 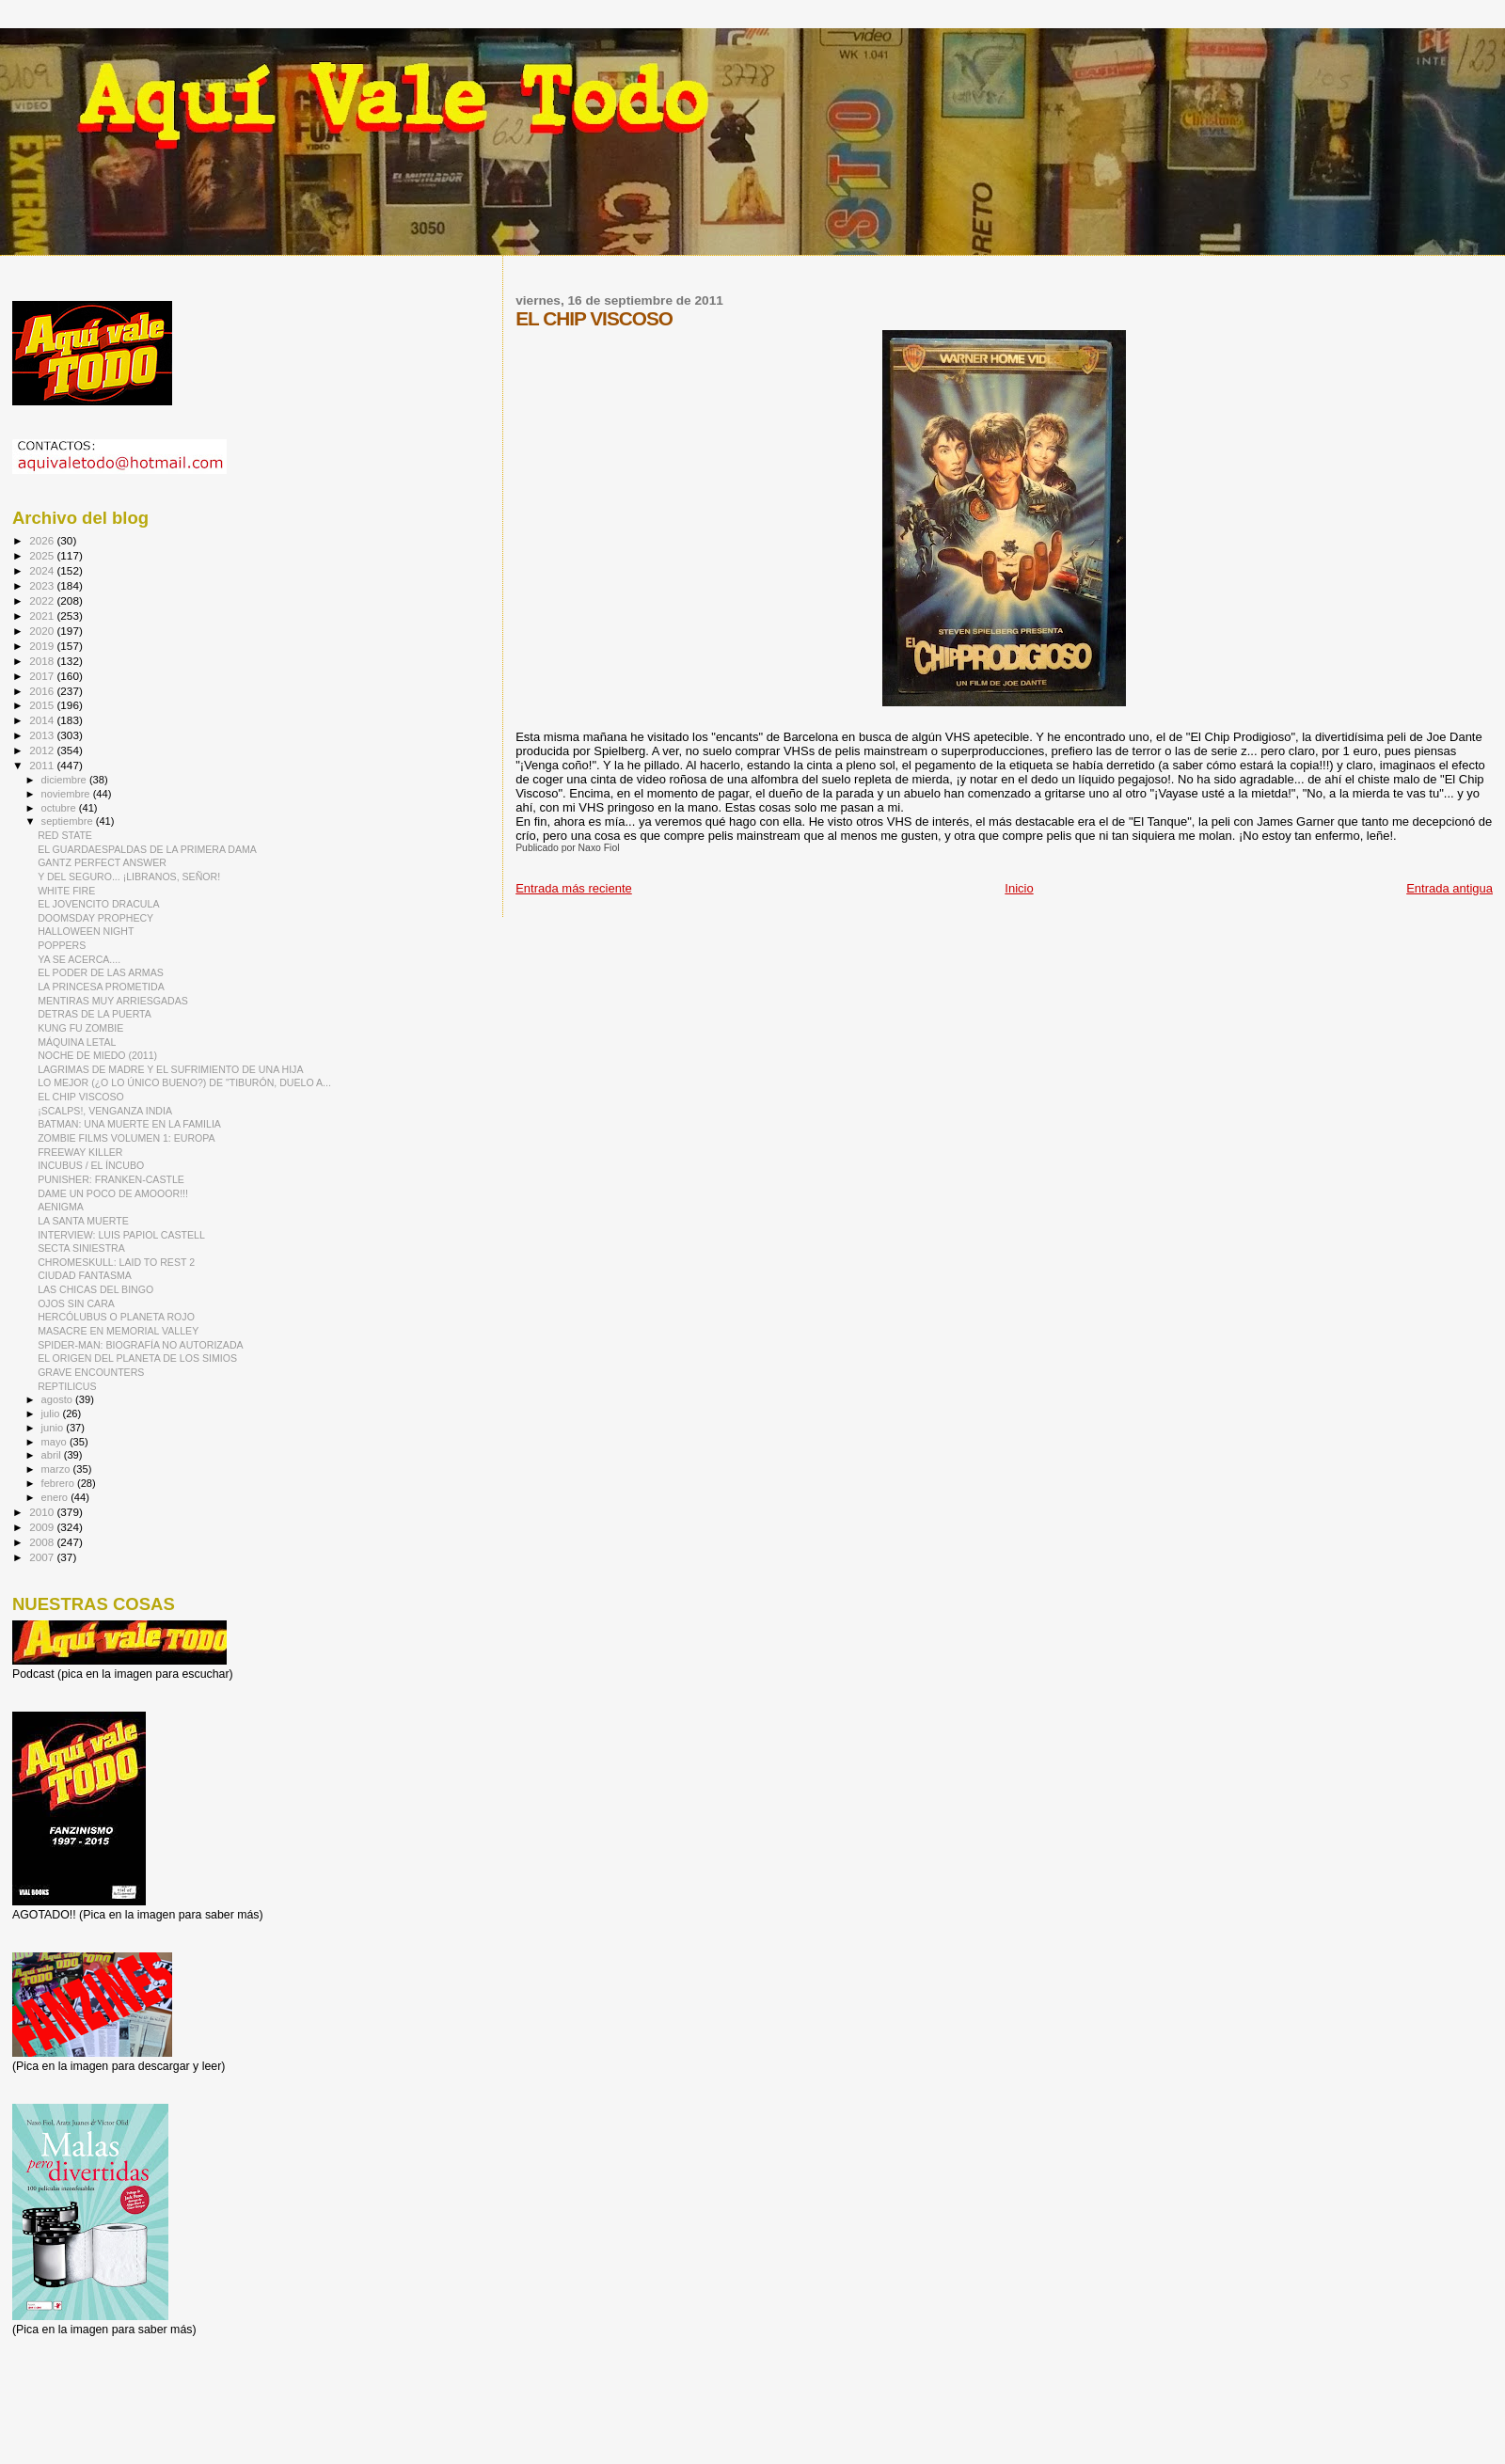 What do you see at coordinates (140, 1344) in the screenshot?
I see `SPIDER-MAN: BIOGRAFÍA NO AUTORIZADA` at bounding box center [140, 1344].